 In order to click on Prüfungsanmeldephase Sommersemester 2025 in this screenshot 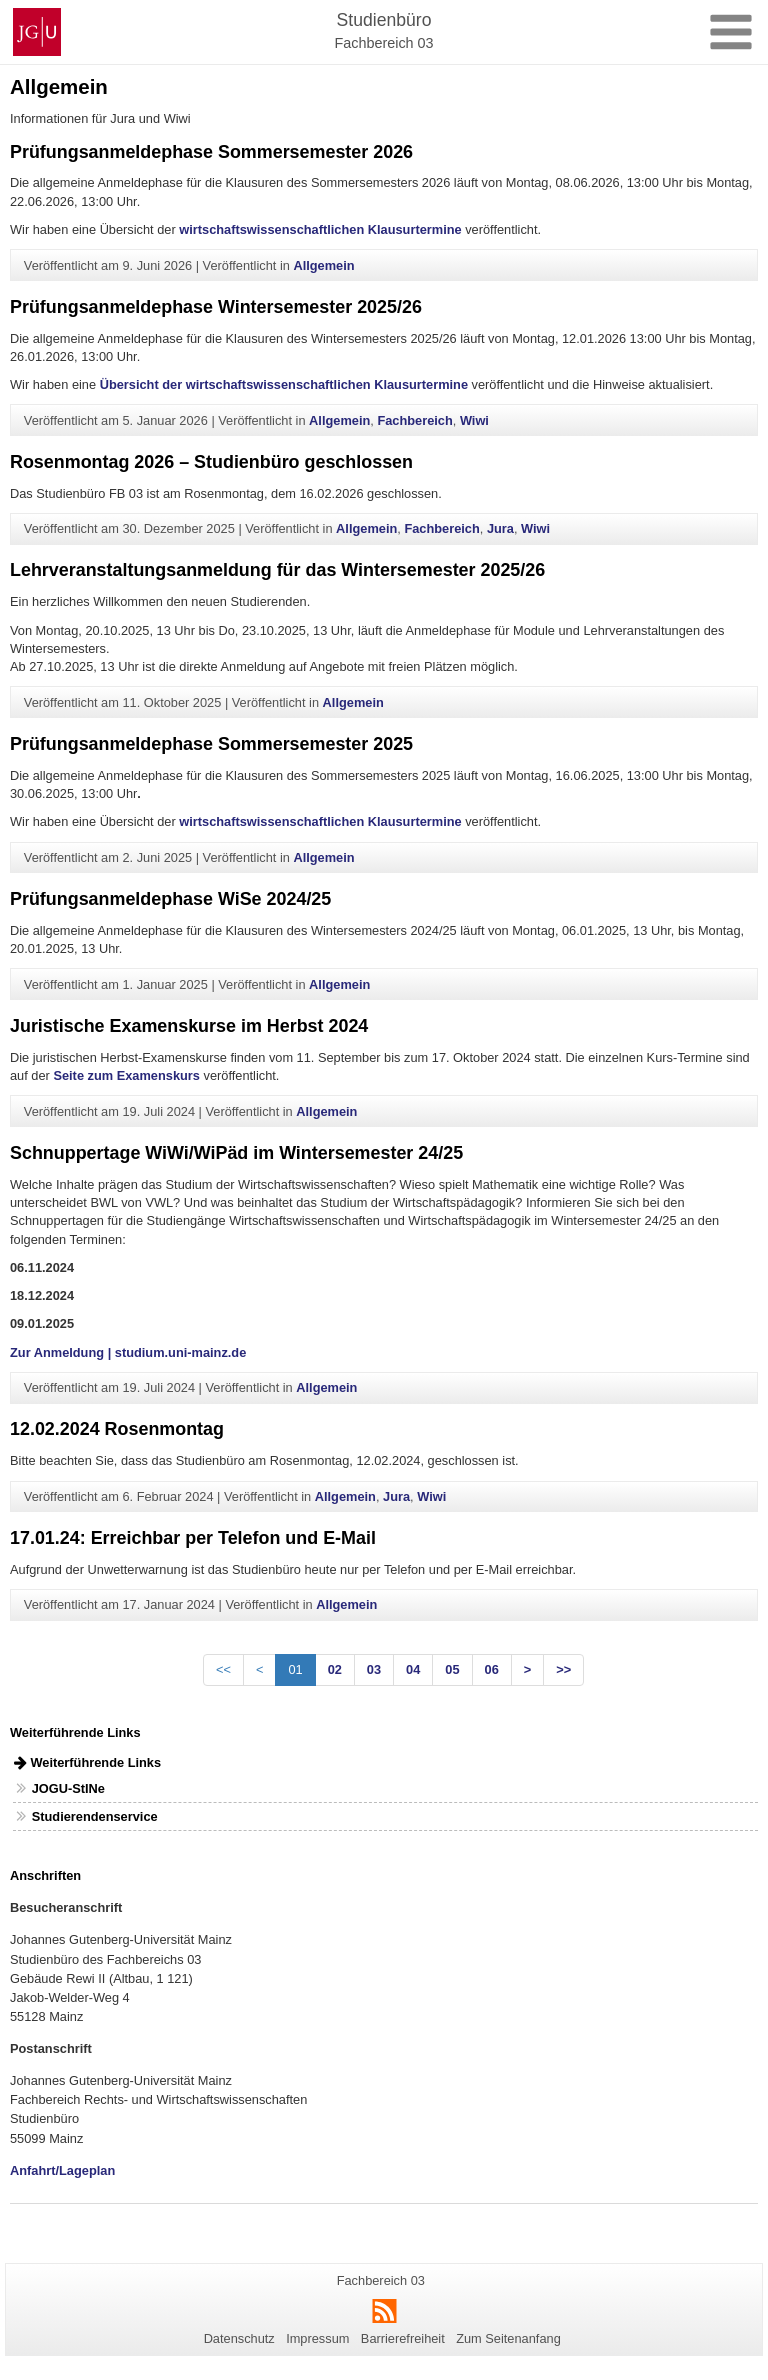, I will do `click(211, 744)`.